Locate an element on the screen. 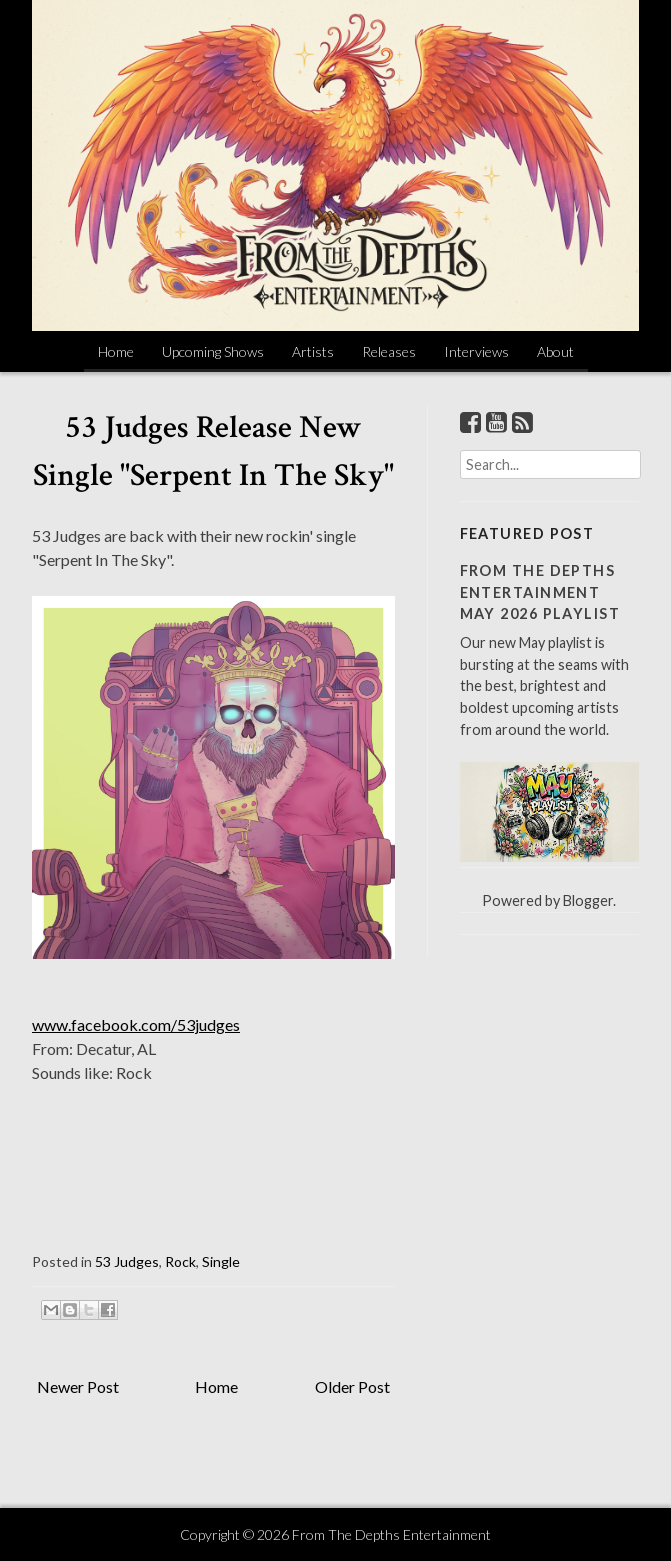 This screenshot has width=671, height=1561. Home is located at coordinates (116, 351).